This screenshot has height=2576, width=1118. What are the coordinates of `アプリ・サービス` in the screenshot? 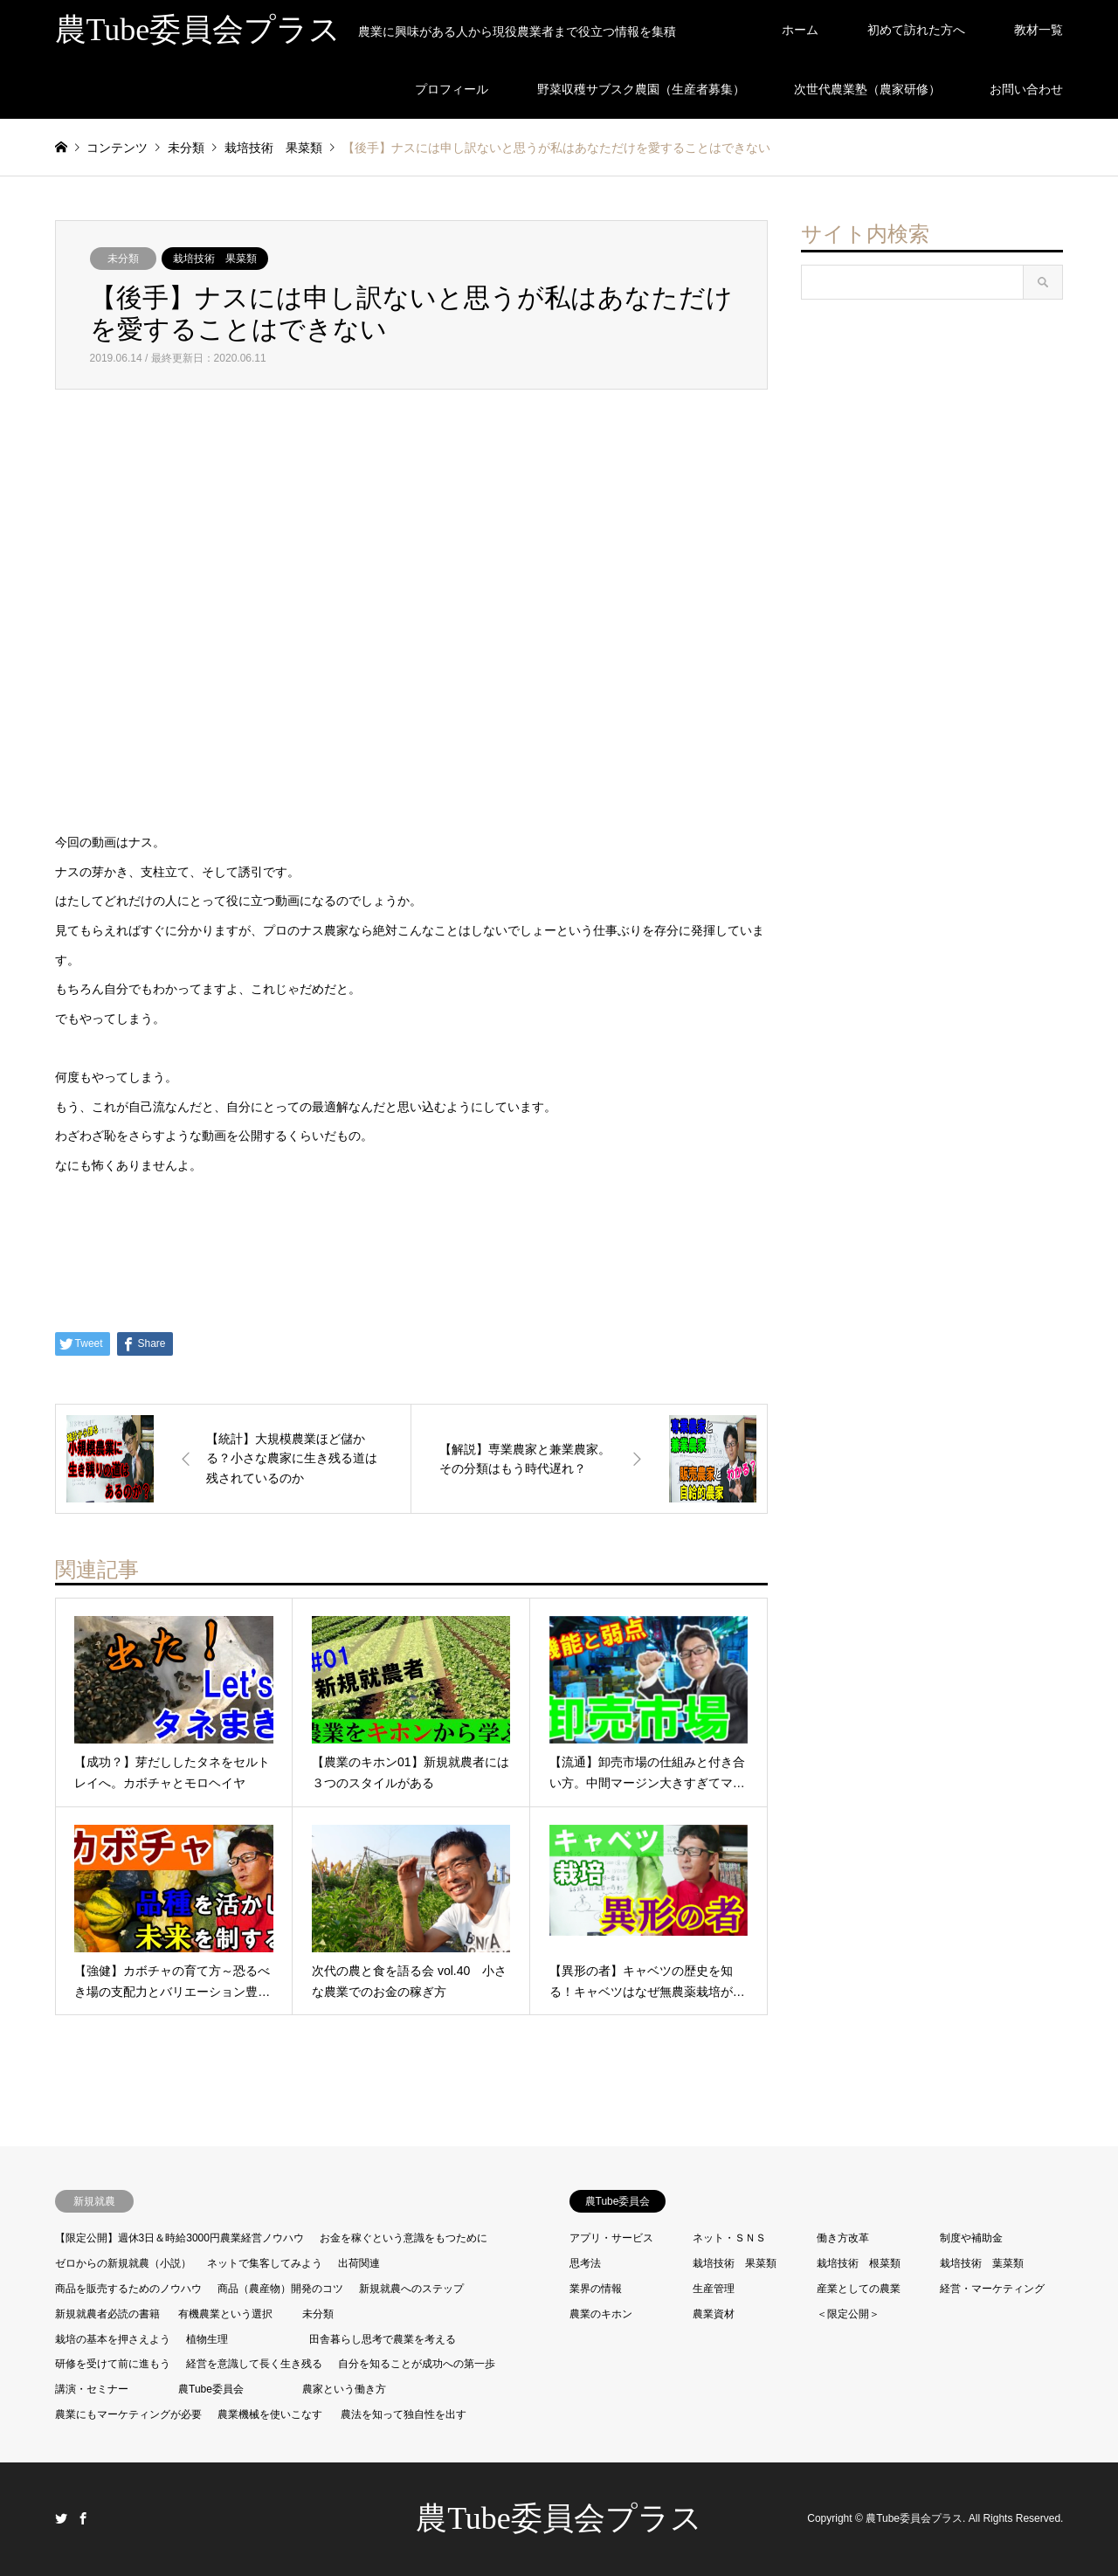 It's located at (611, 2238).